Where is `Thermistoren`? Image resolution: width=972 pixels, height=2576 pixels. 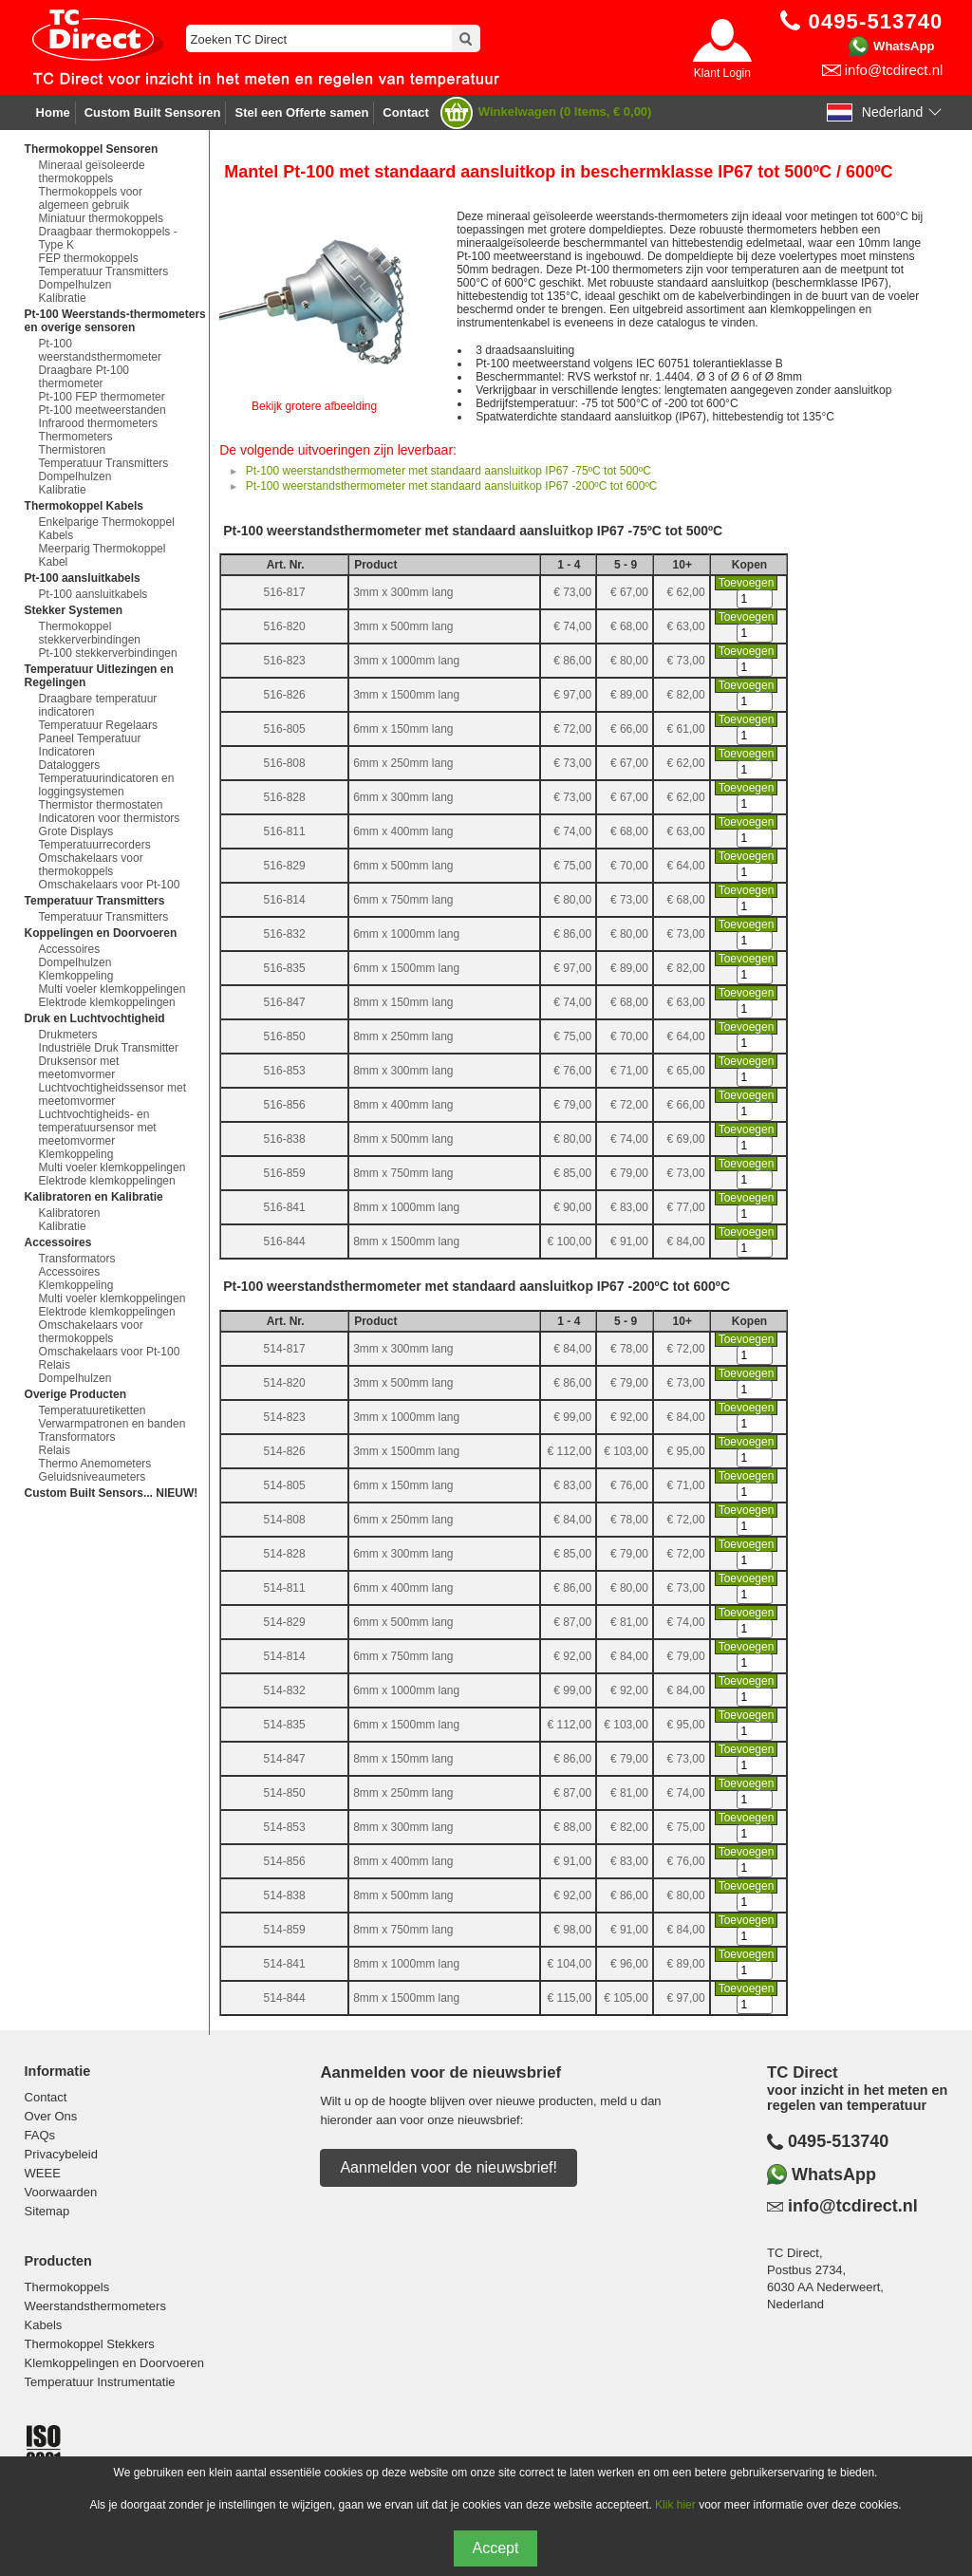 Thermistoren is located at coordinates (72, 450).